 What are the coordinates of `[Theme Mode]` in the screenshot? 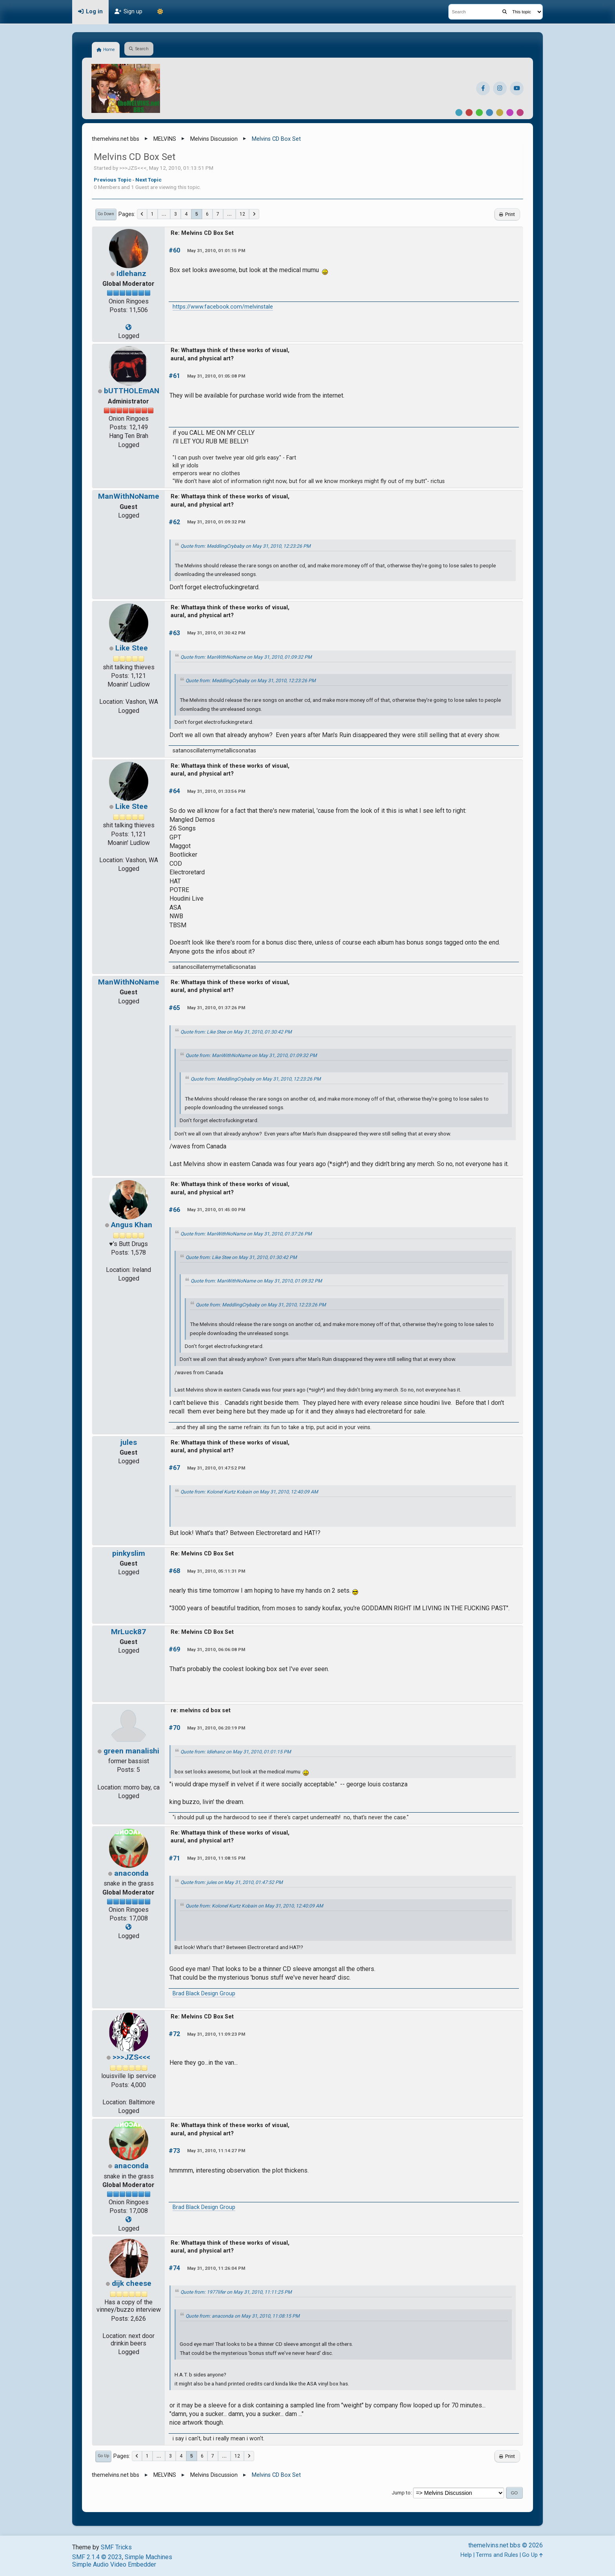 It's located at (160, 12).